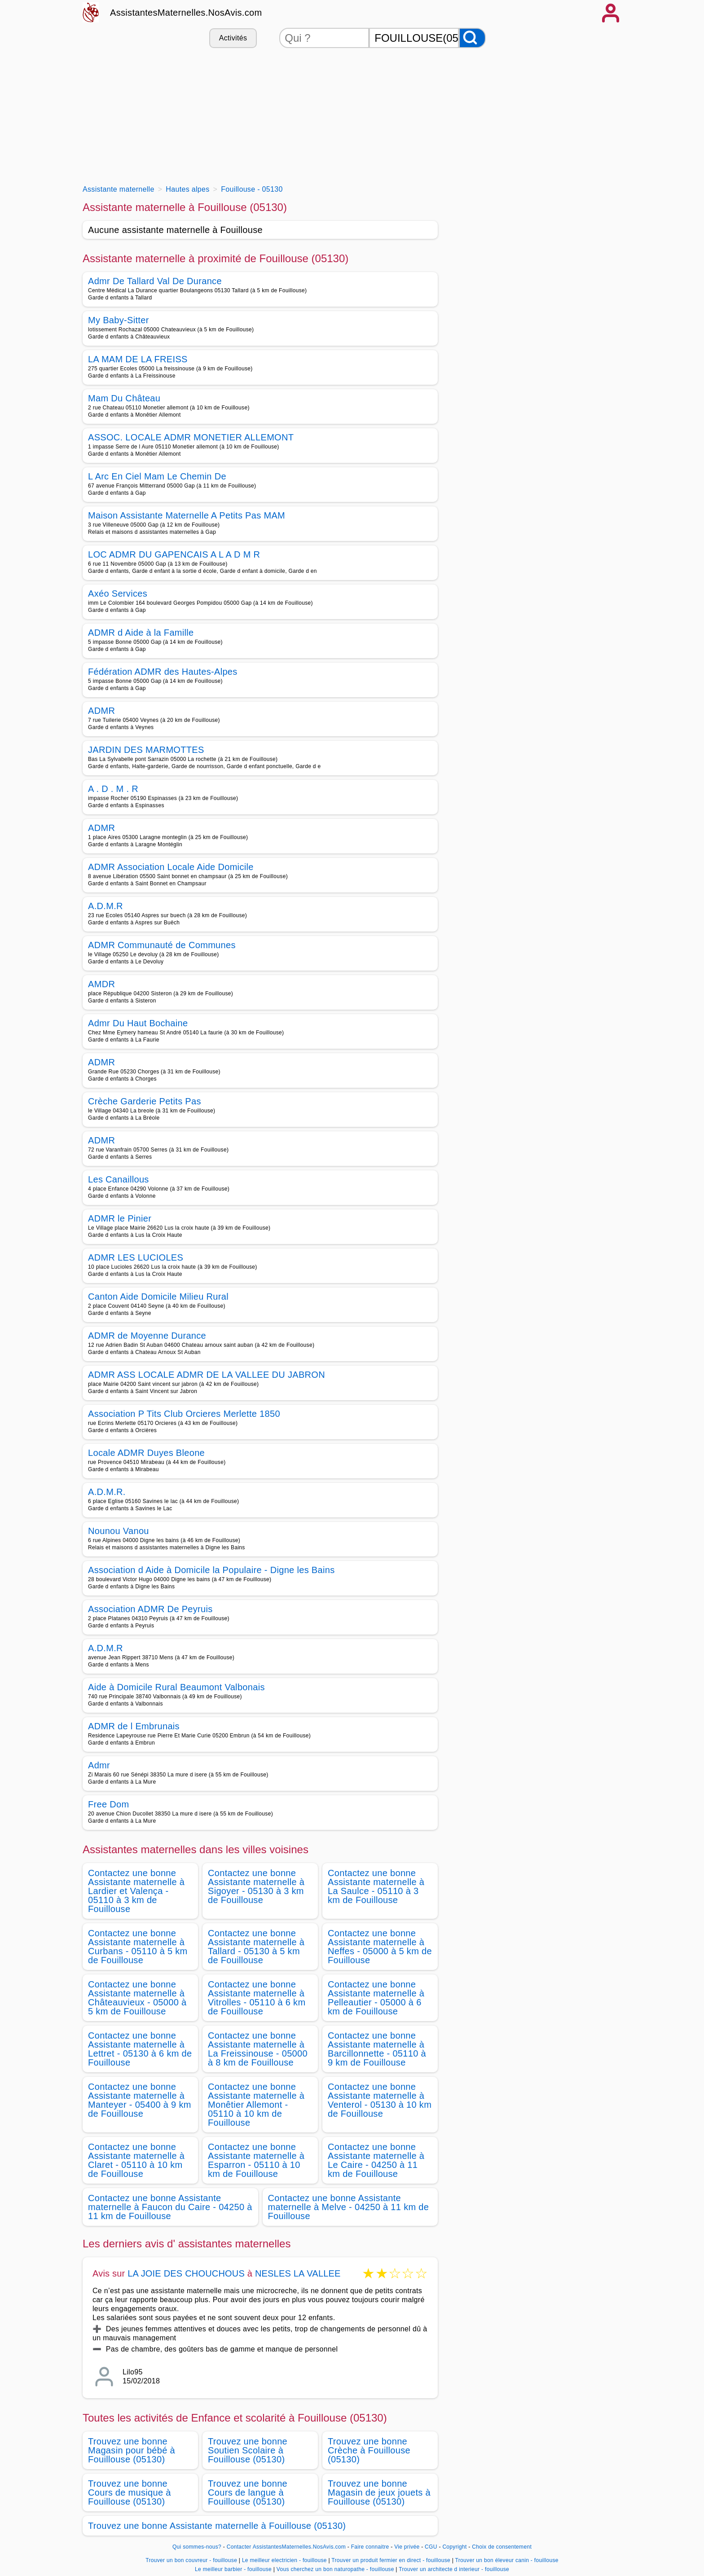 This screenshot has width=704, height=2576. Describe the element at coordinates (137, 1997) in the screenshot. I see `Contactez une bonne Assistante maternelle à Châteauvieux - 05000 à 5 km de Fouillouse` at that location.